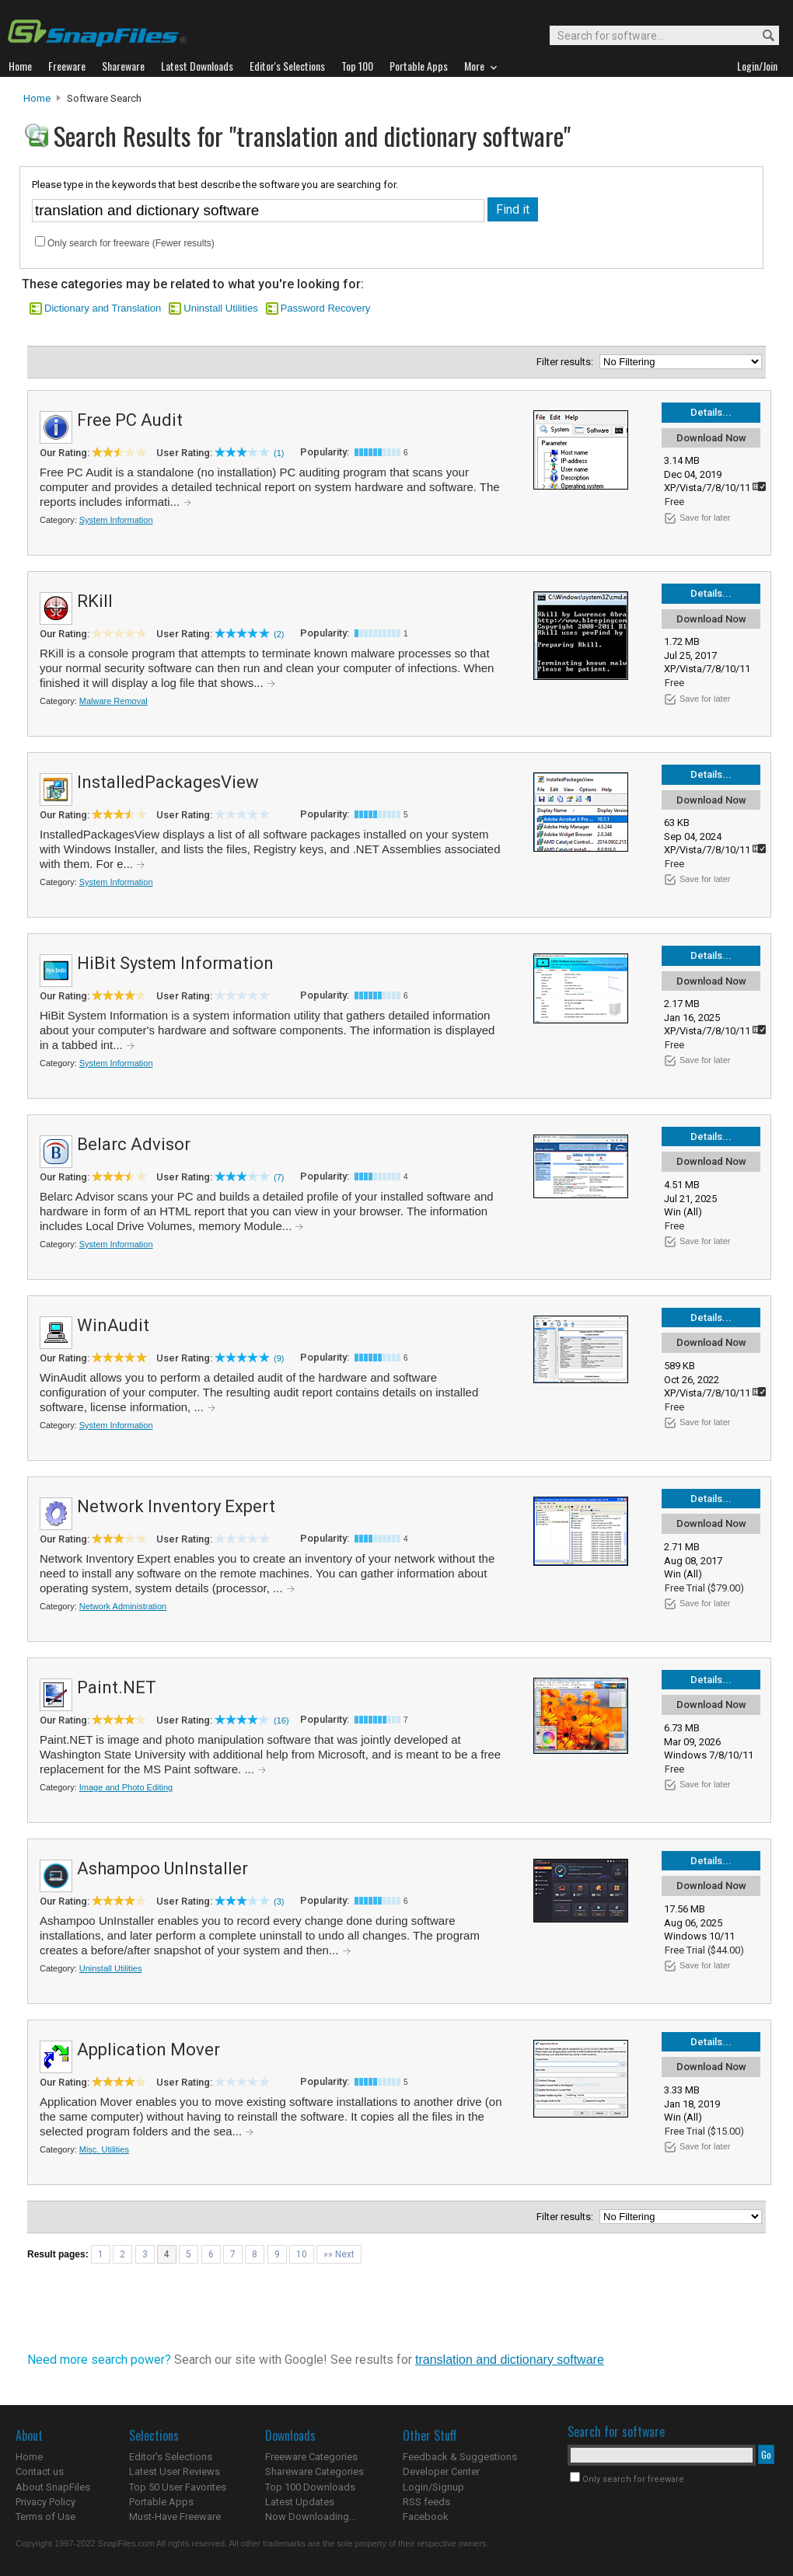 The width and height of the screenshot is (793, 2576). I want to click on Image and Photo Editing, so click(126, 1787).